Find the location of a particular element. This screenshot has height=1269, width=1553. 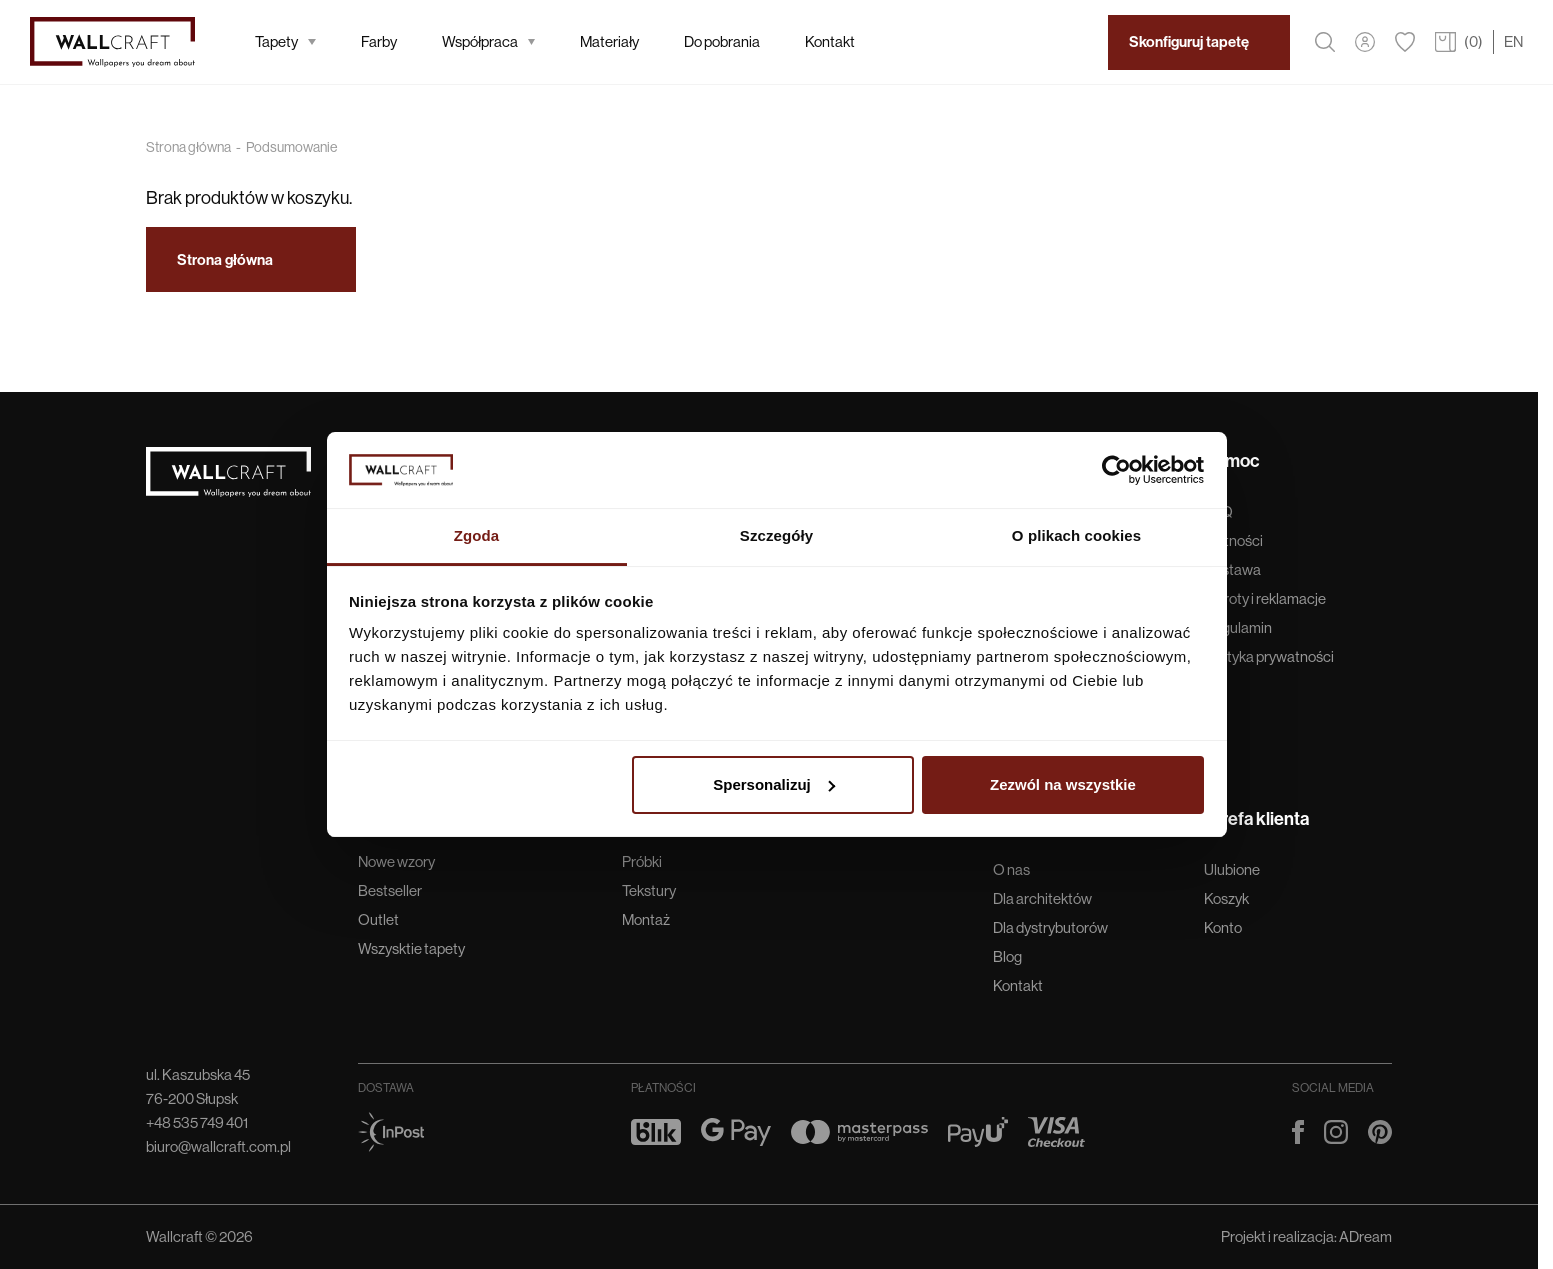

Nowe wzory is located at coordinates (396, 861).